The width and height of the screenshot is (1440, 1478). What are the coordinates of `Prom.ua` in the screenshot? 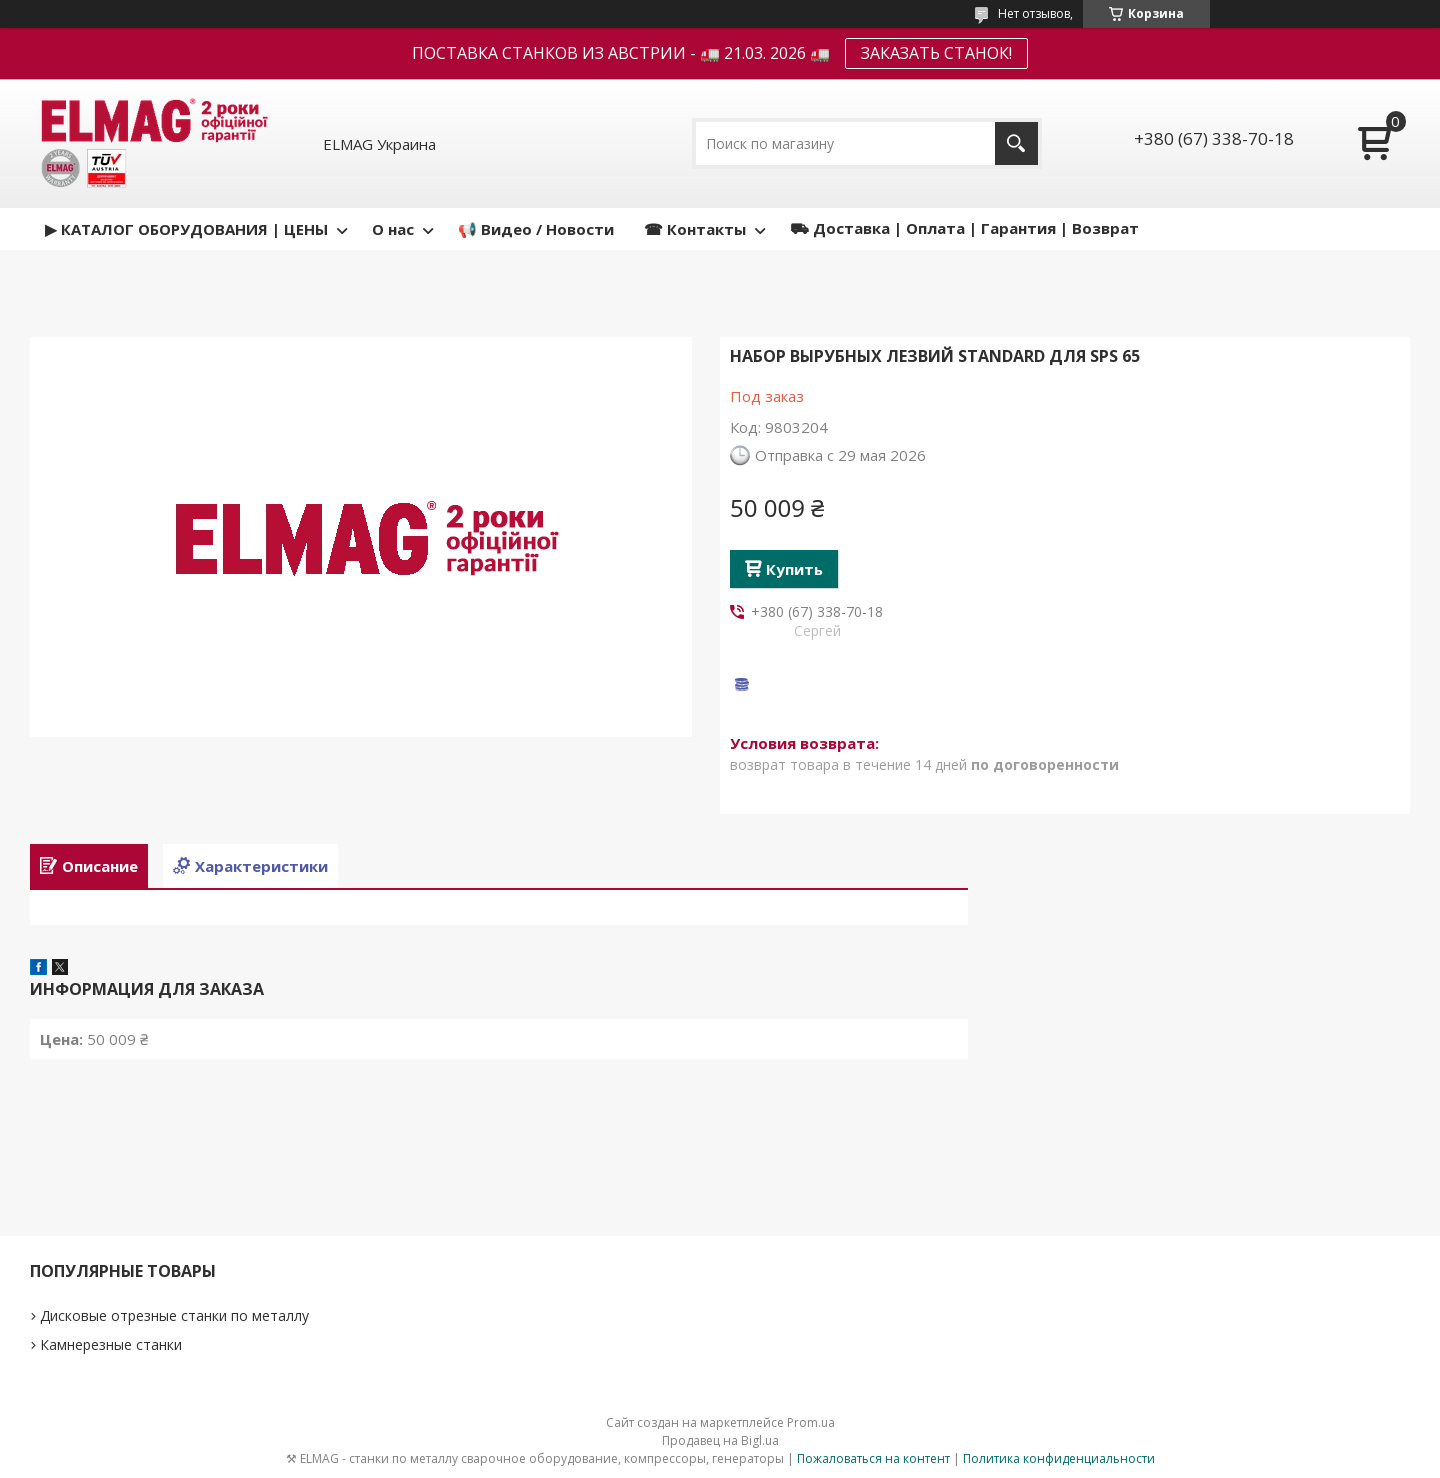 It's located at (811, 1422).